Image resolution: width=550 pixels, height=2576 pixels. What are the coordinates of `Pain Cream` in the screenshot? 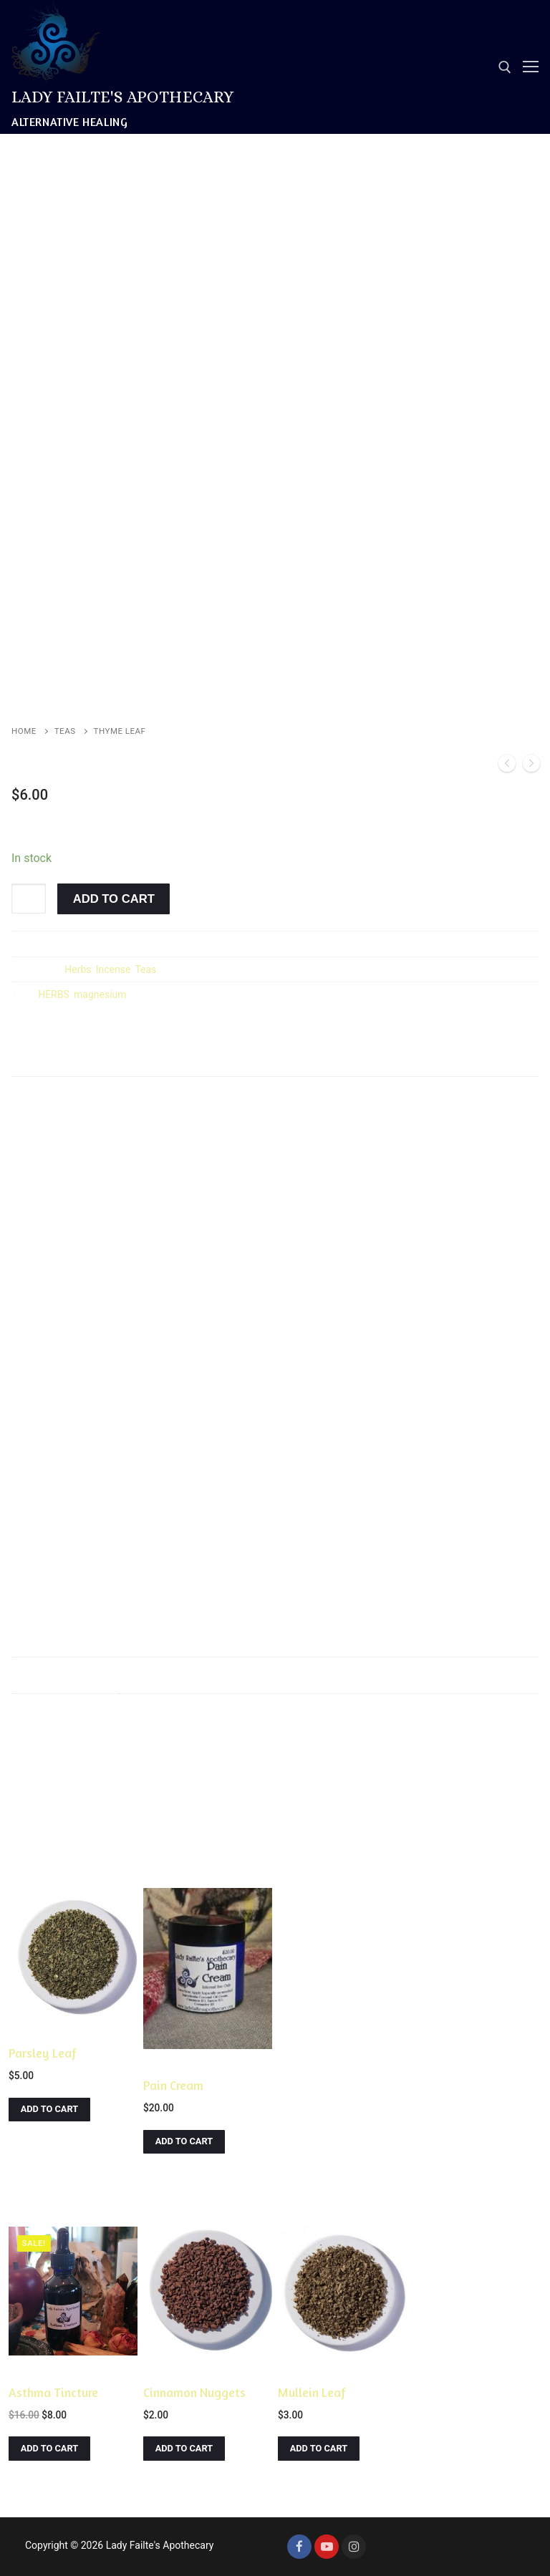 It's located at (173, 2085).